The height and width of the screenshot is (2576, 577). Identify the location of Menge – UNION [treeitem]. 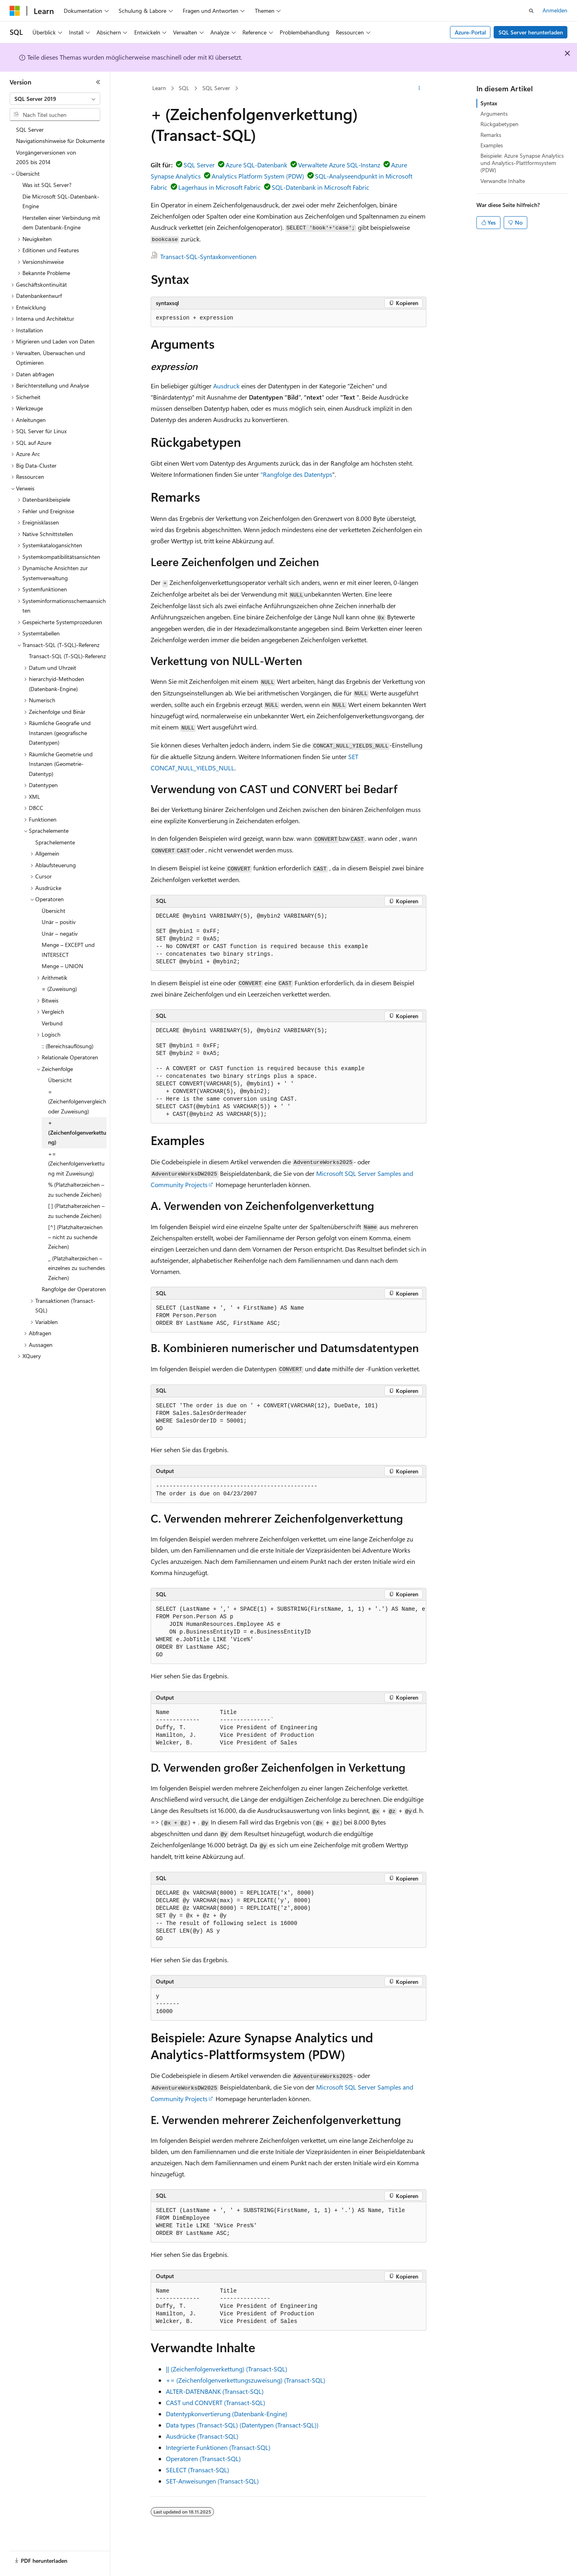
(62, 966).